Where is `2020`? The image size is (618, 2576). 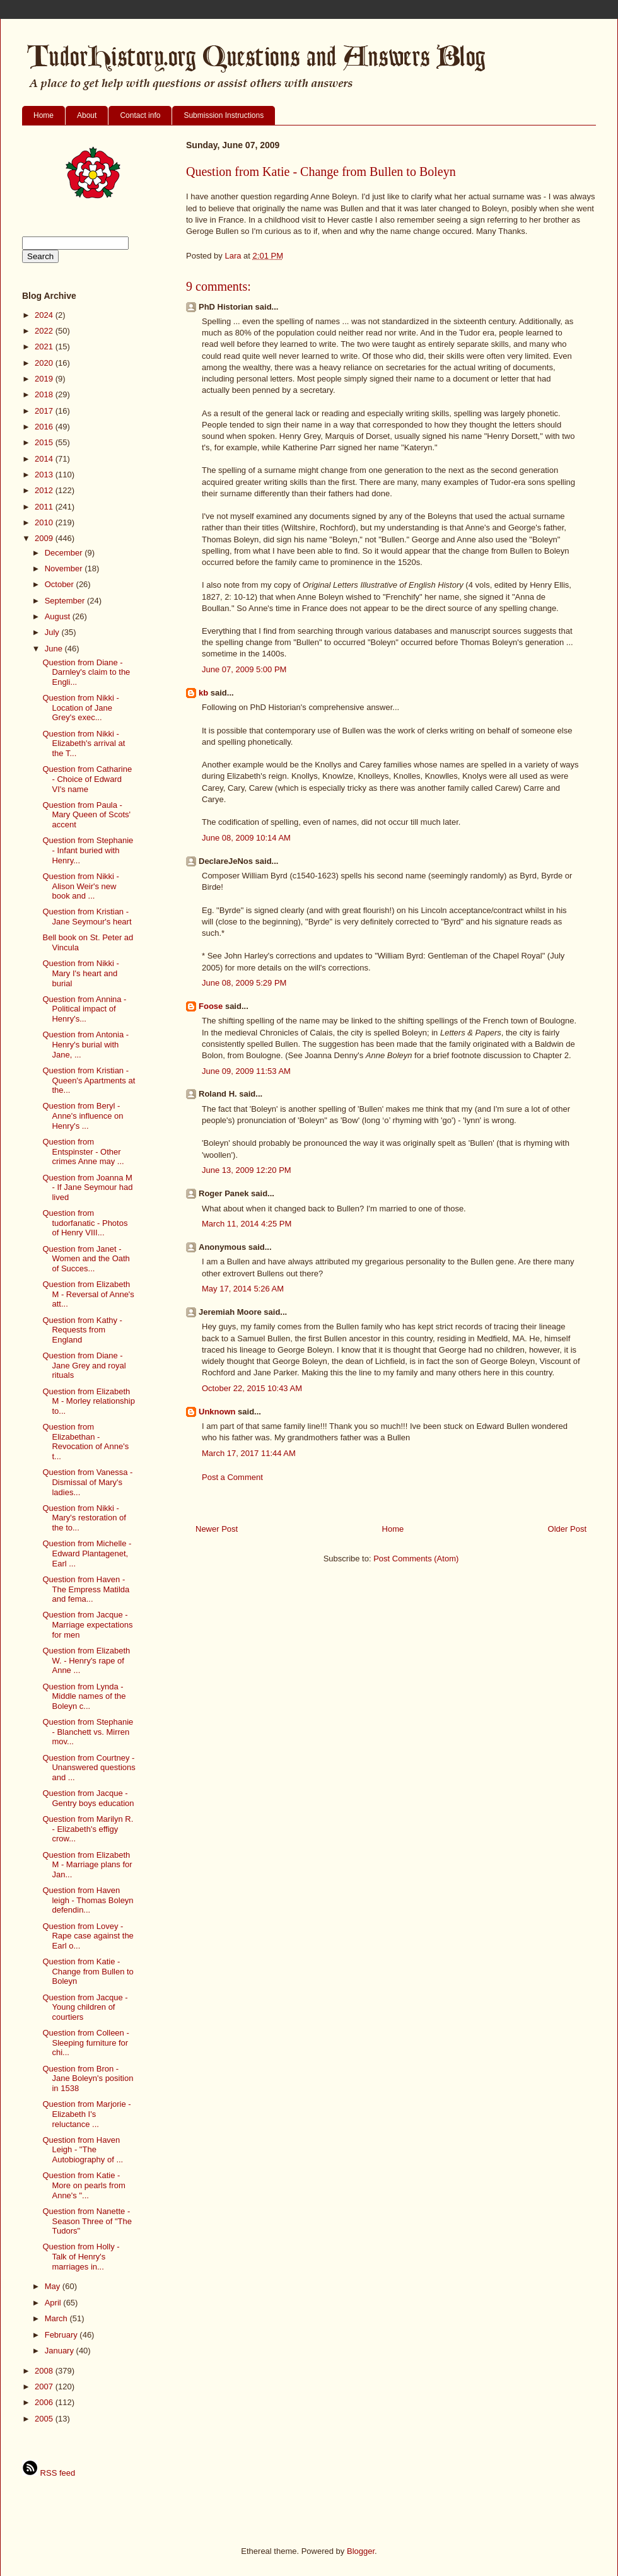 2020 is located at coordinates (45, 363).